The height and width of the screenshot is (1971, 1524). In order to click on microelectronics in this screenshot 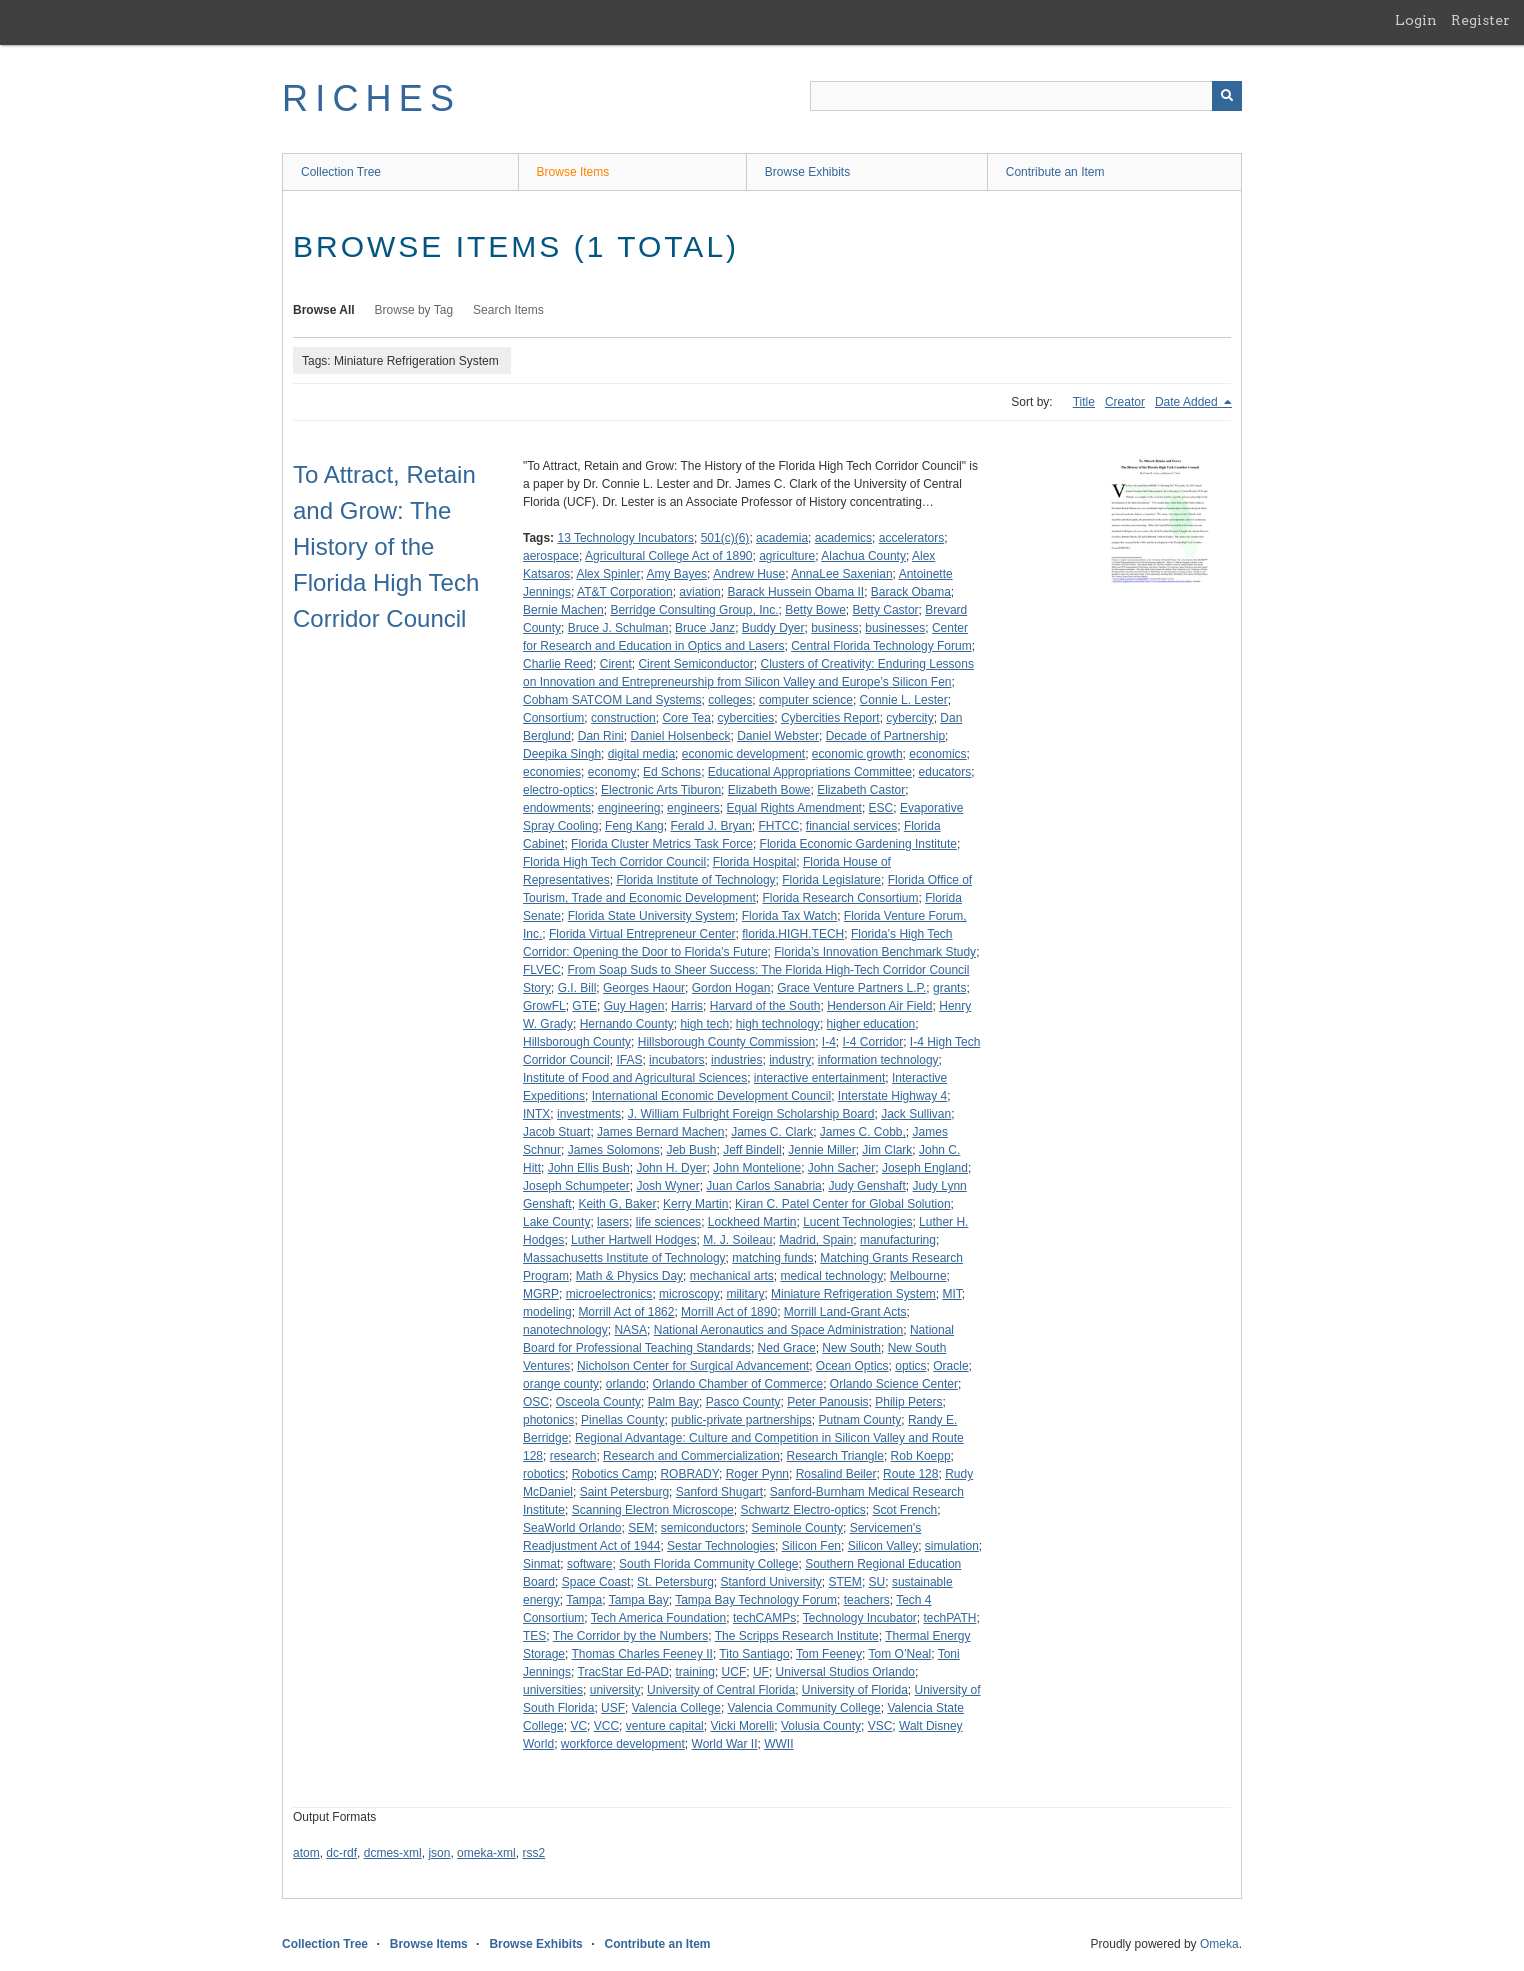, I will do `click(609, 1294)`.